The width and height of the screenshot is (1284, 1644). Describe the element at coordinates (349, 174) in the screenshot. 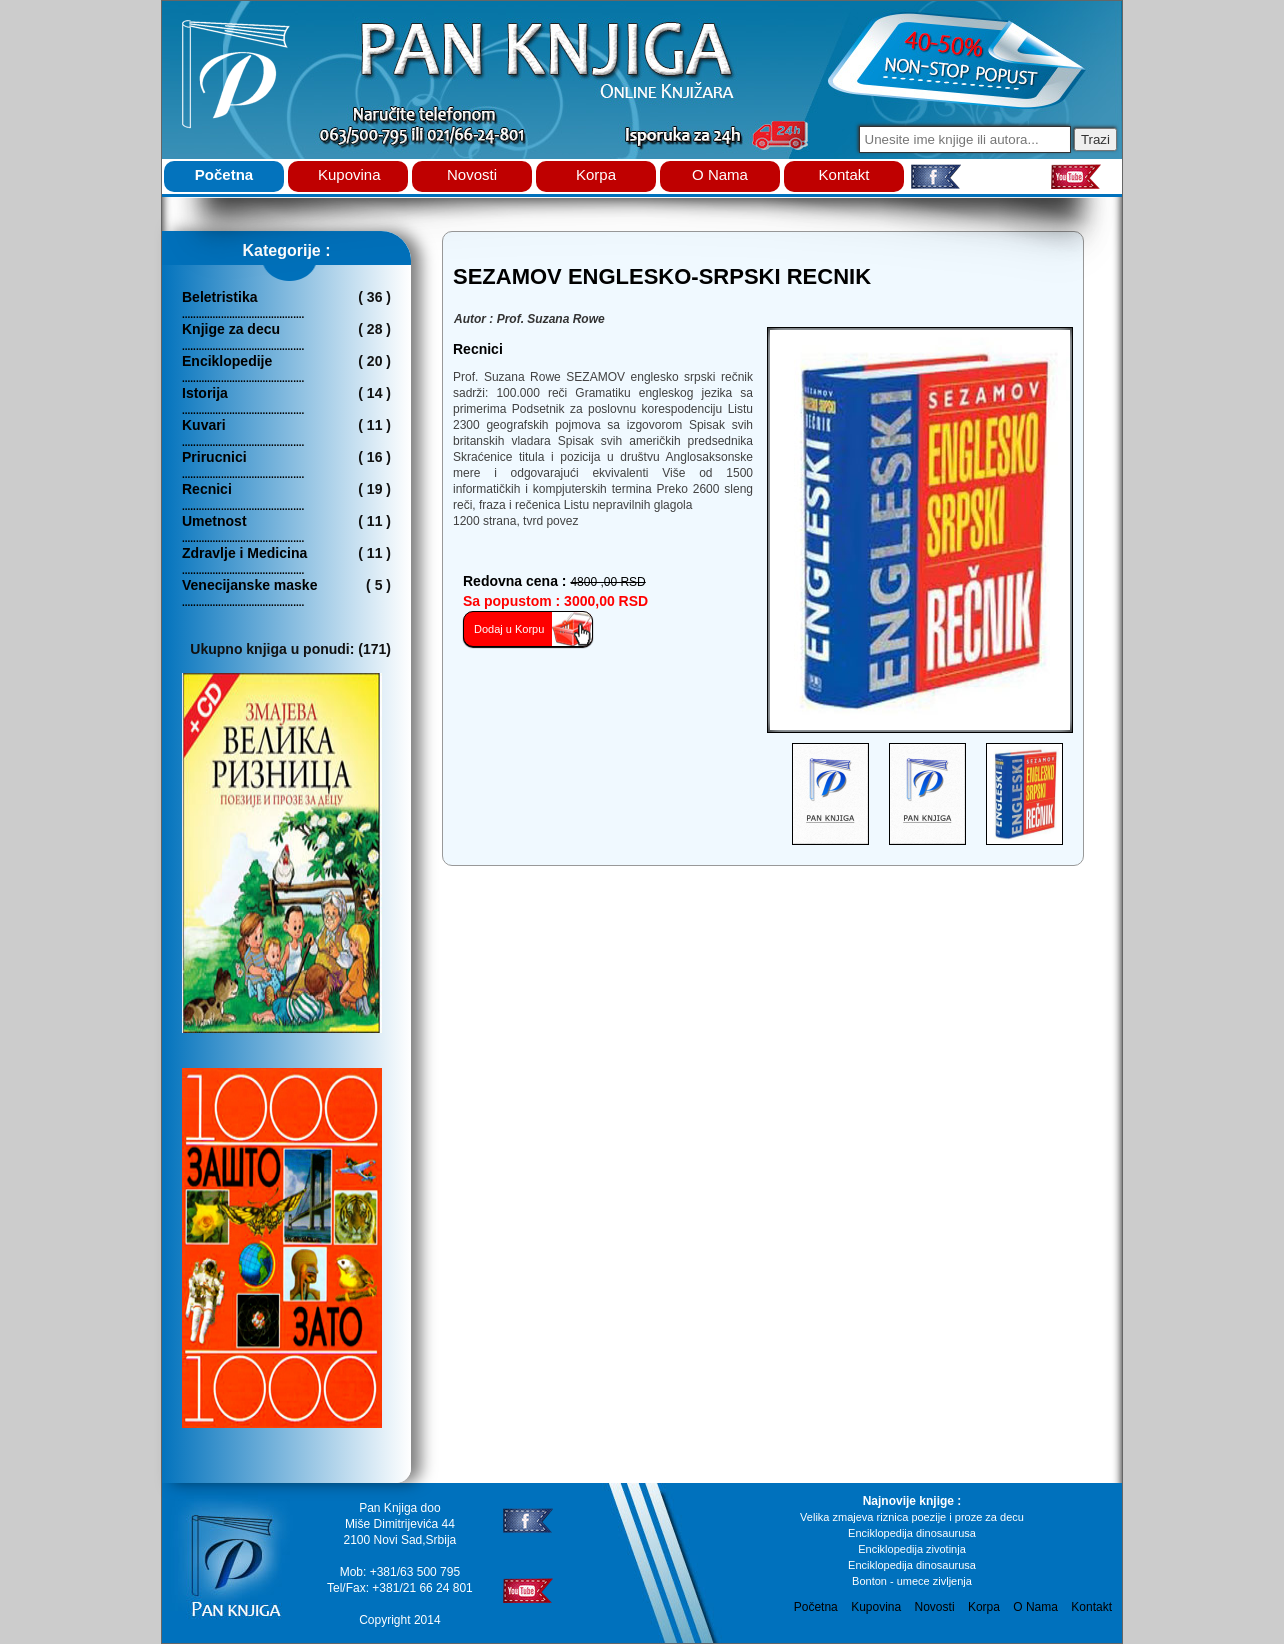

I see `Kupovina` at that location.